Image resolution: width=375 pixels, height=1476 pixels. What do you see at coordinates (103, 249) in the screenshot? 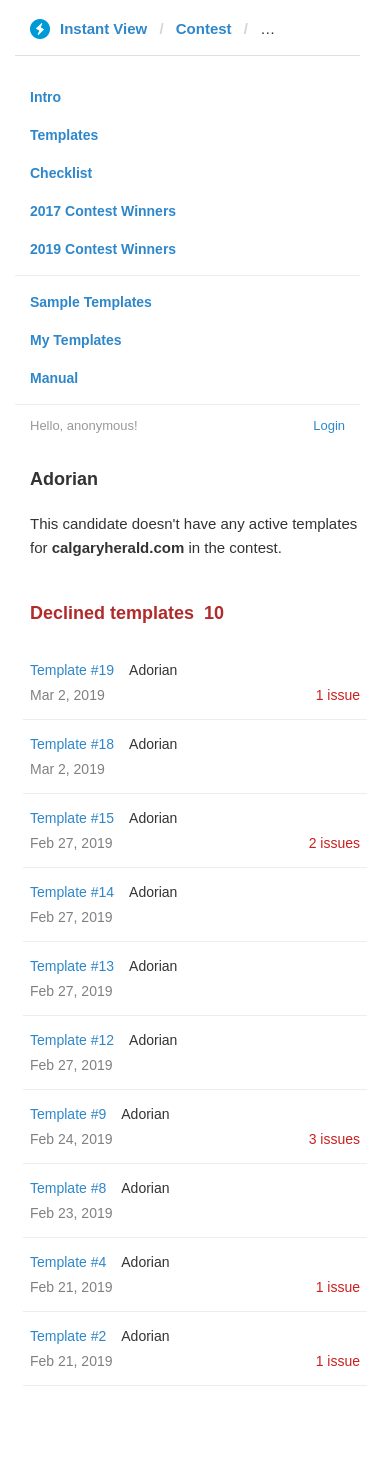
I see `2019 Contest Winners` at bounding box center [103, 249].